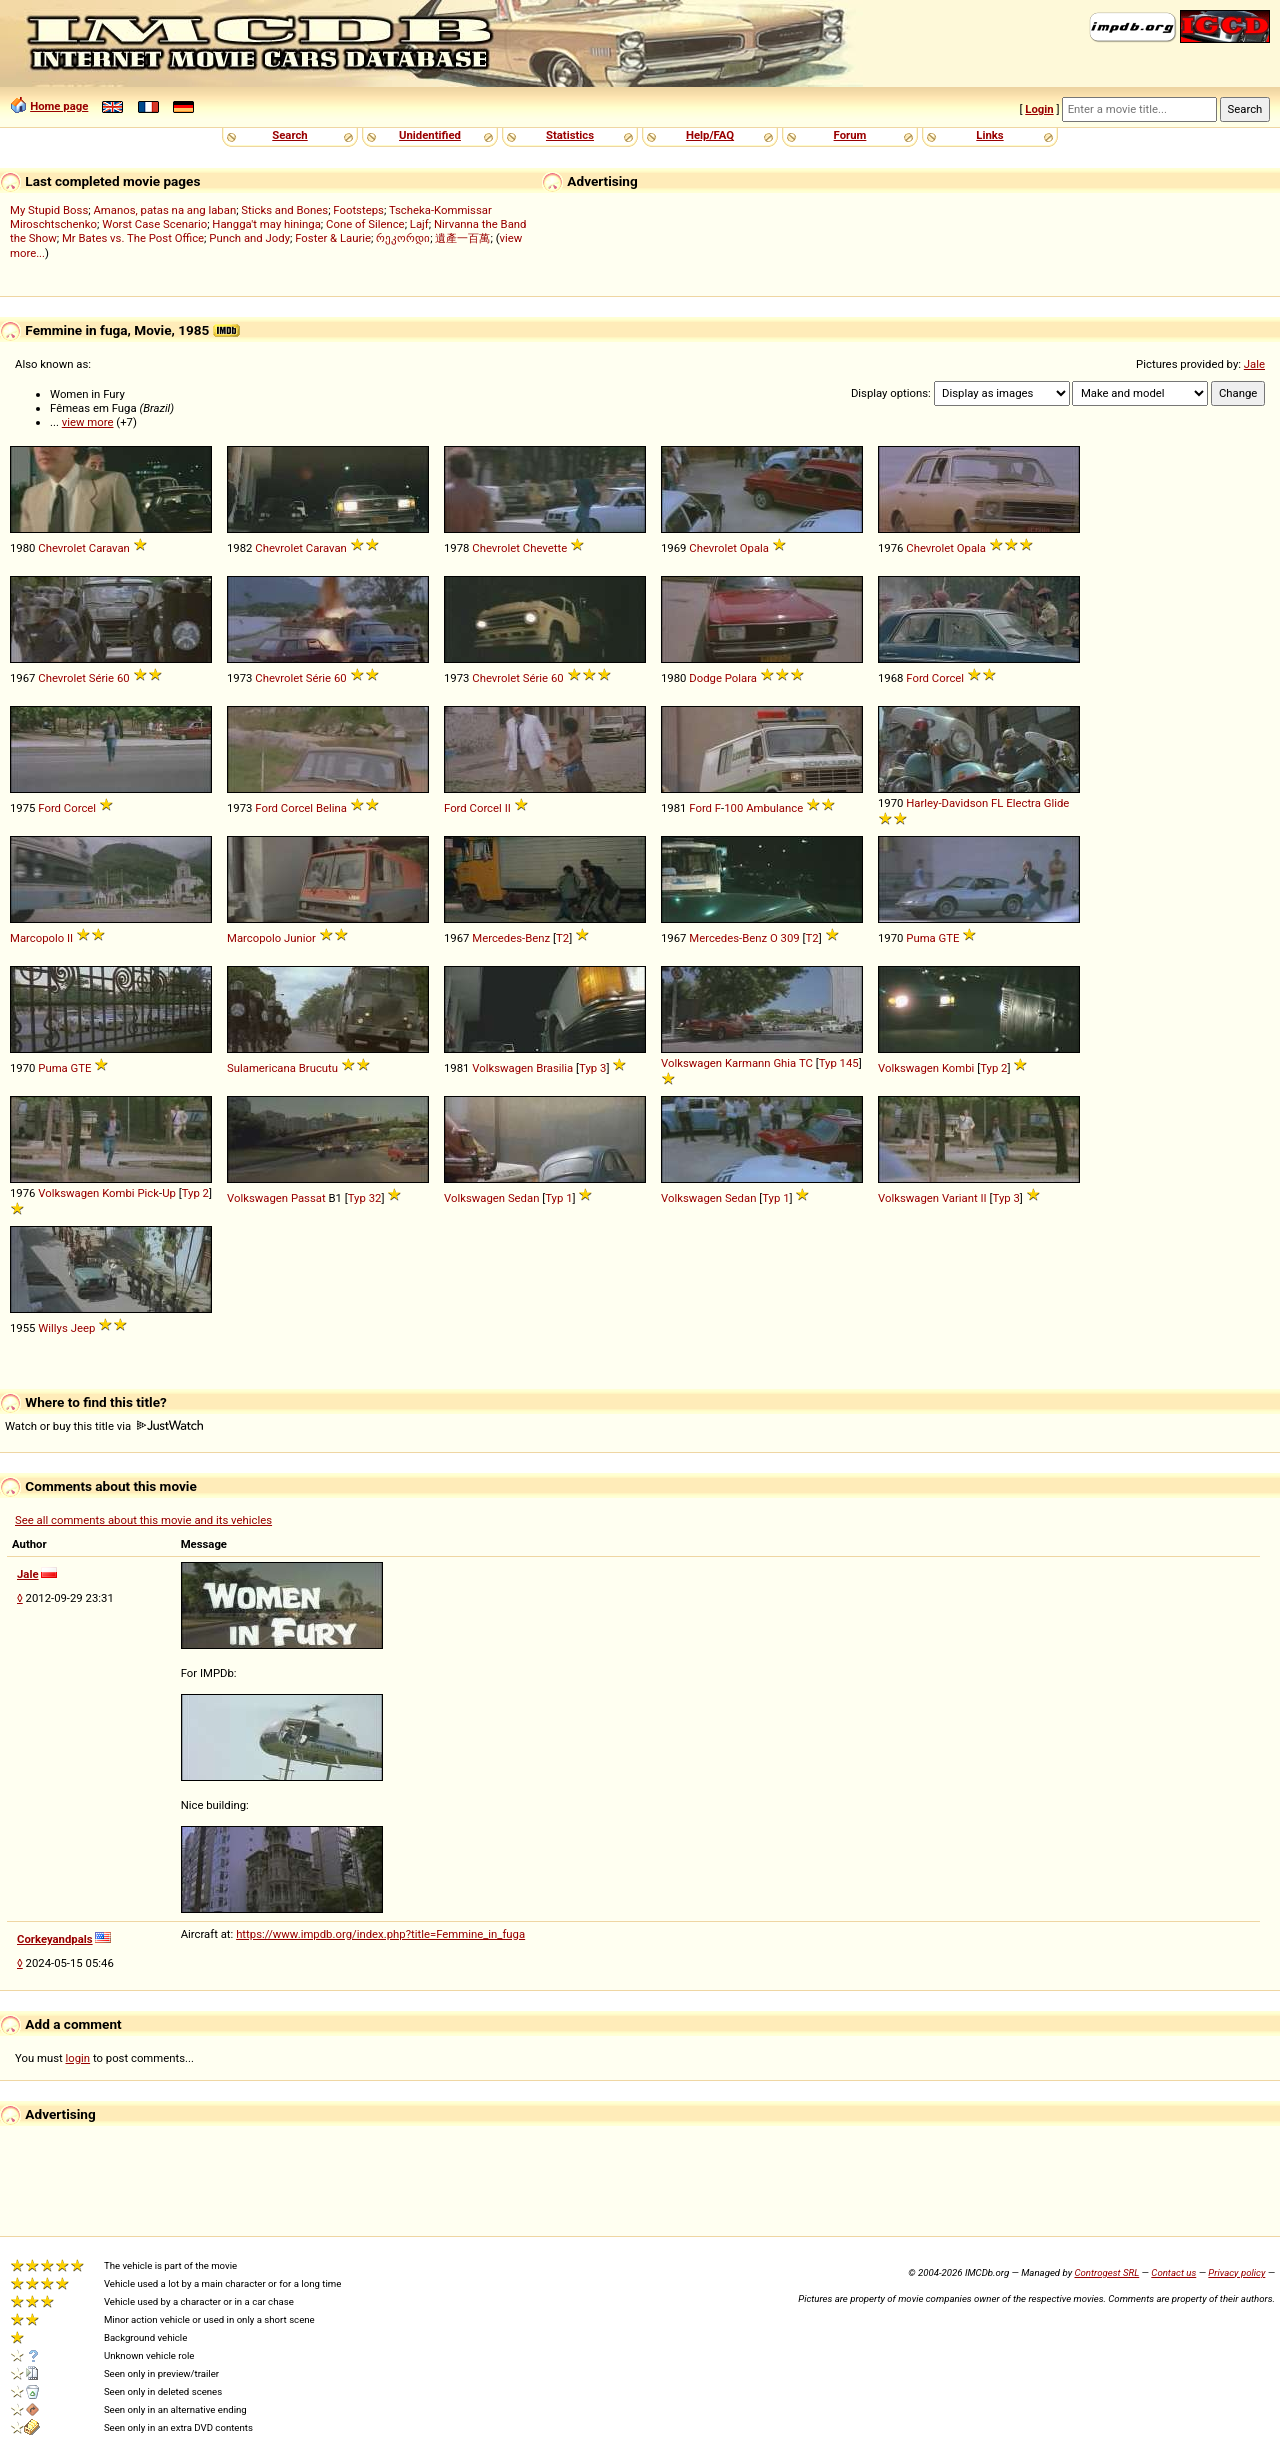 This screenshot has width=1280, height=2437. I want to click on Footsteps, so click(358, 210).